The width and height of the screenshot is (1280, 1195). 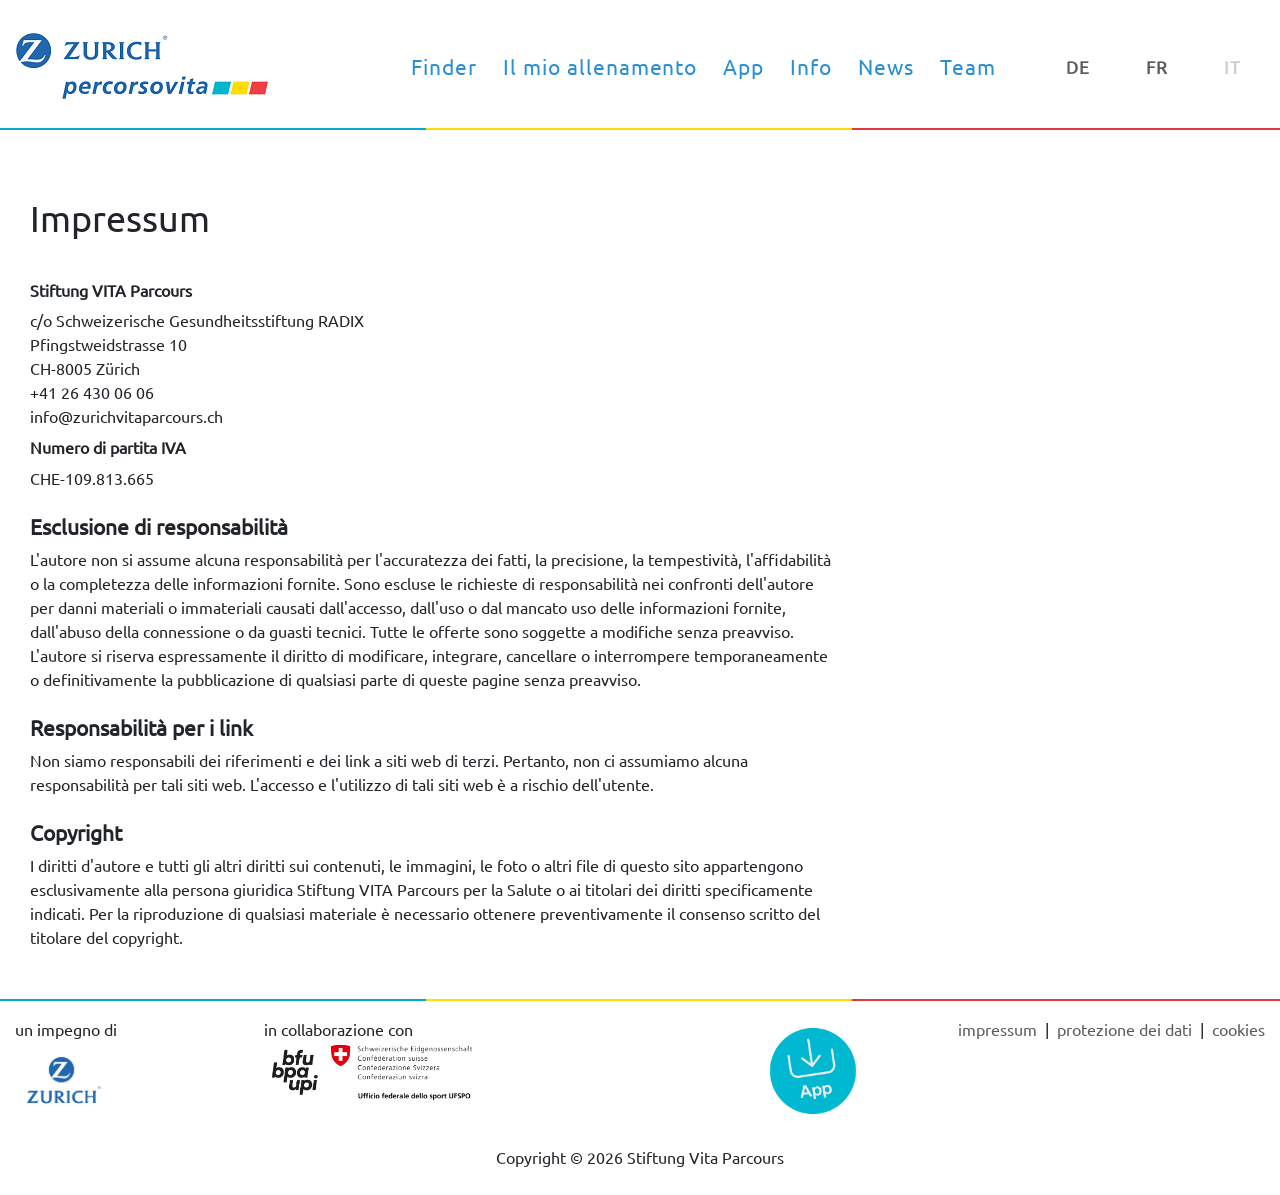 What do you see at coordinates (999, 1029) in the screenshot?
I see `Impressum` at bounding box center [999, 1029].